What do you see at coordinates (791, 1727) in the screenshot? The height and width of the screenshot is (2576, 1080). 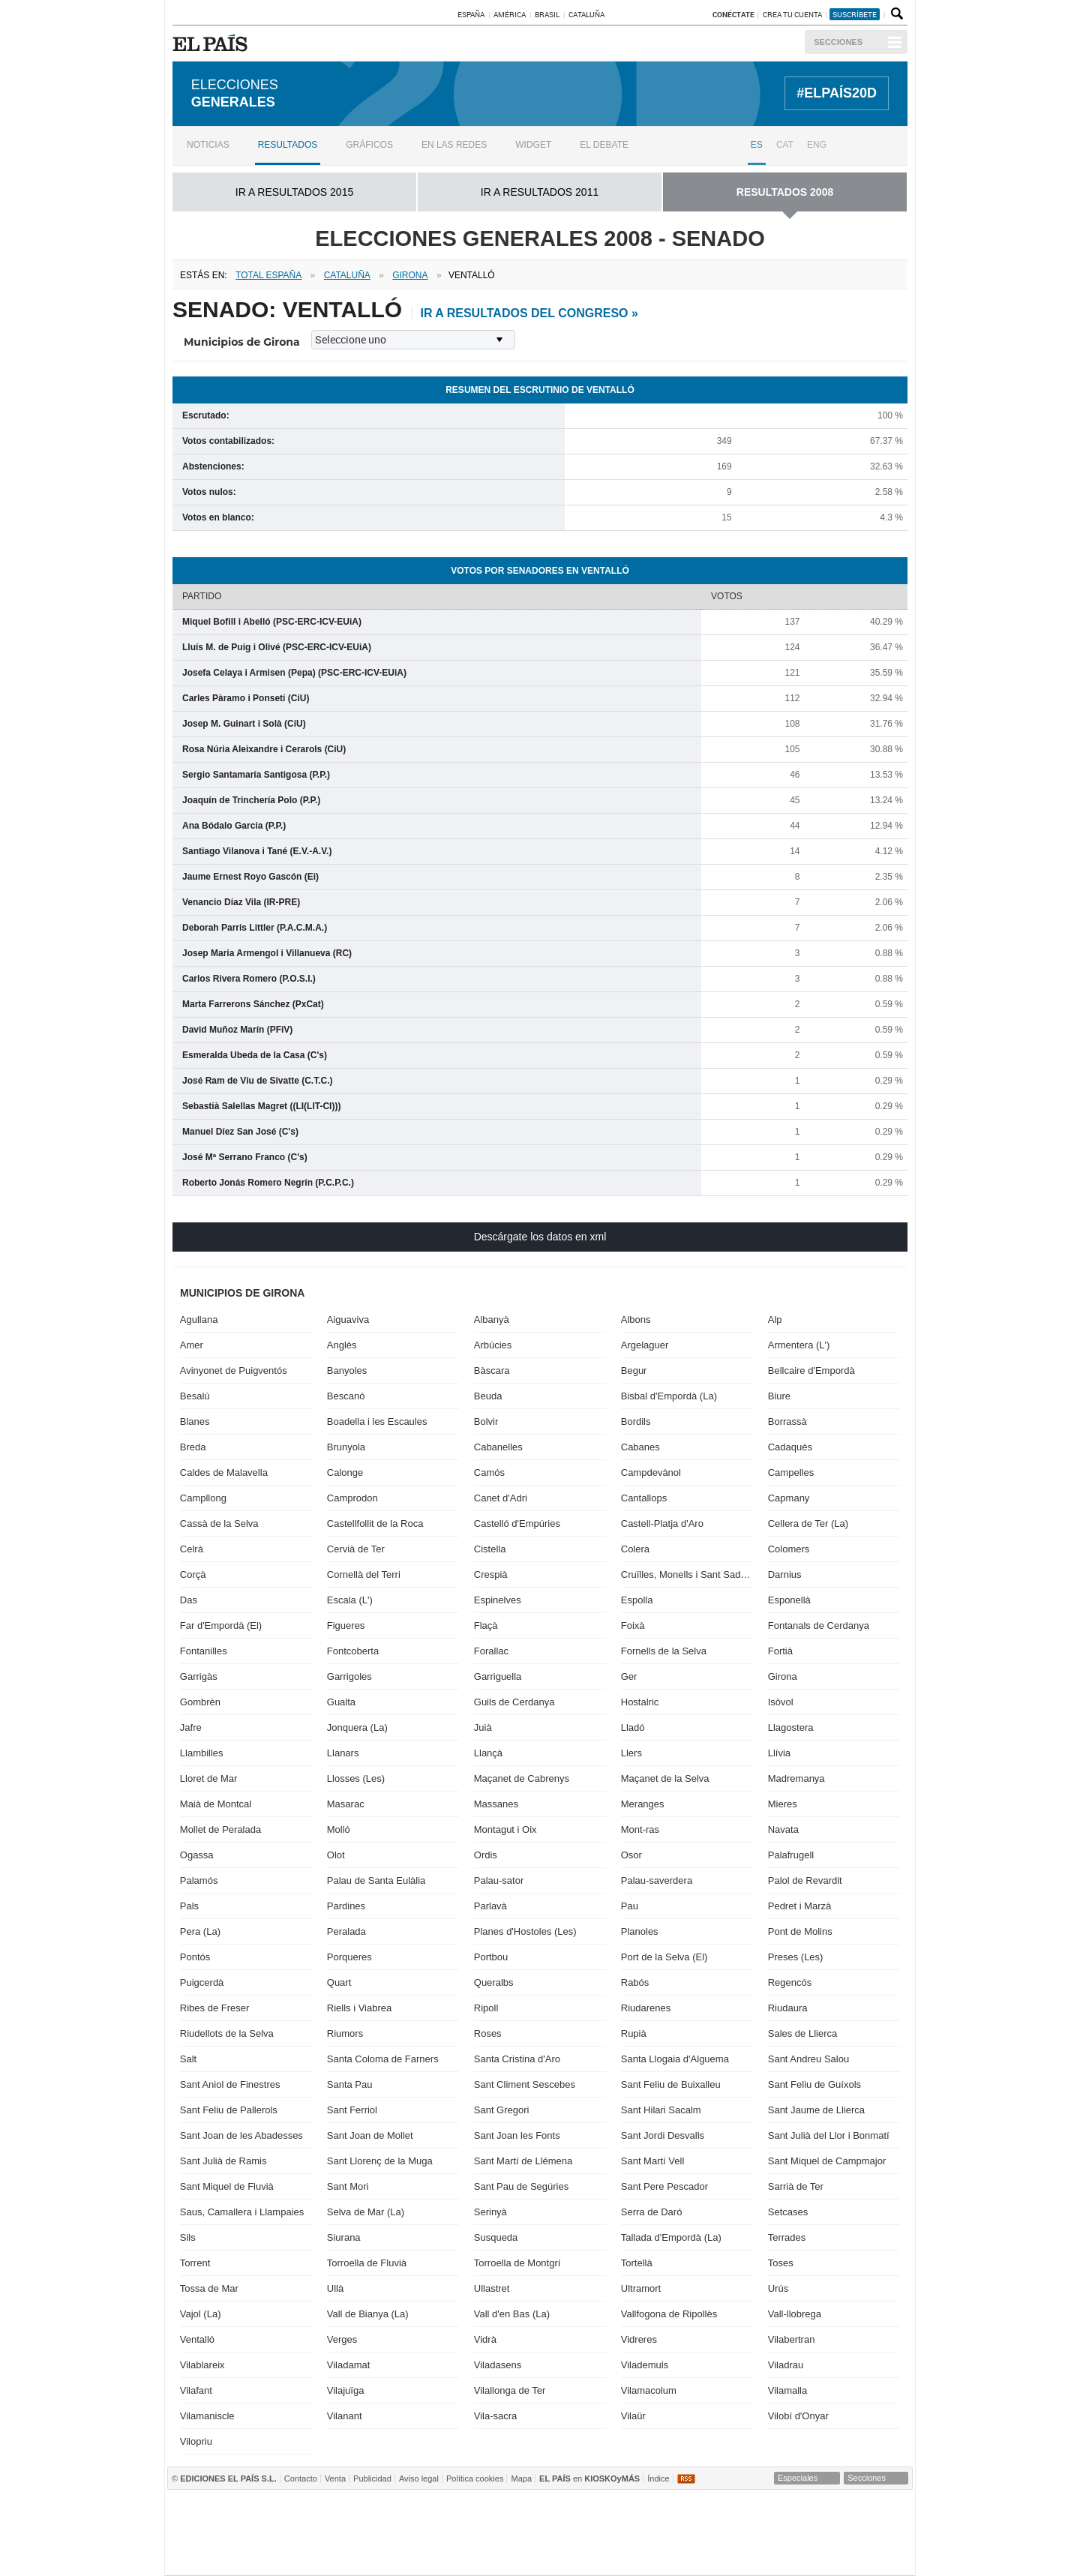 I see `Llagostera` at bounding box center [791, 1727].